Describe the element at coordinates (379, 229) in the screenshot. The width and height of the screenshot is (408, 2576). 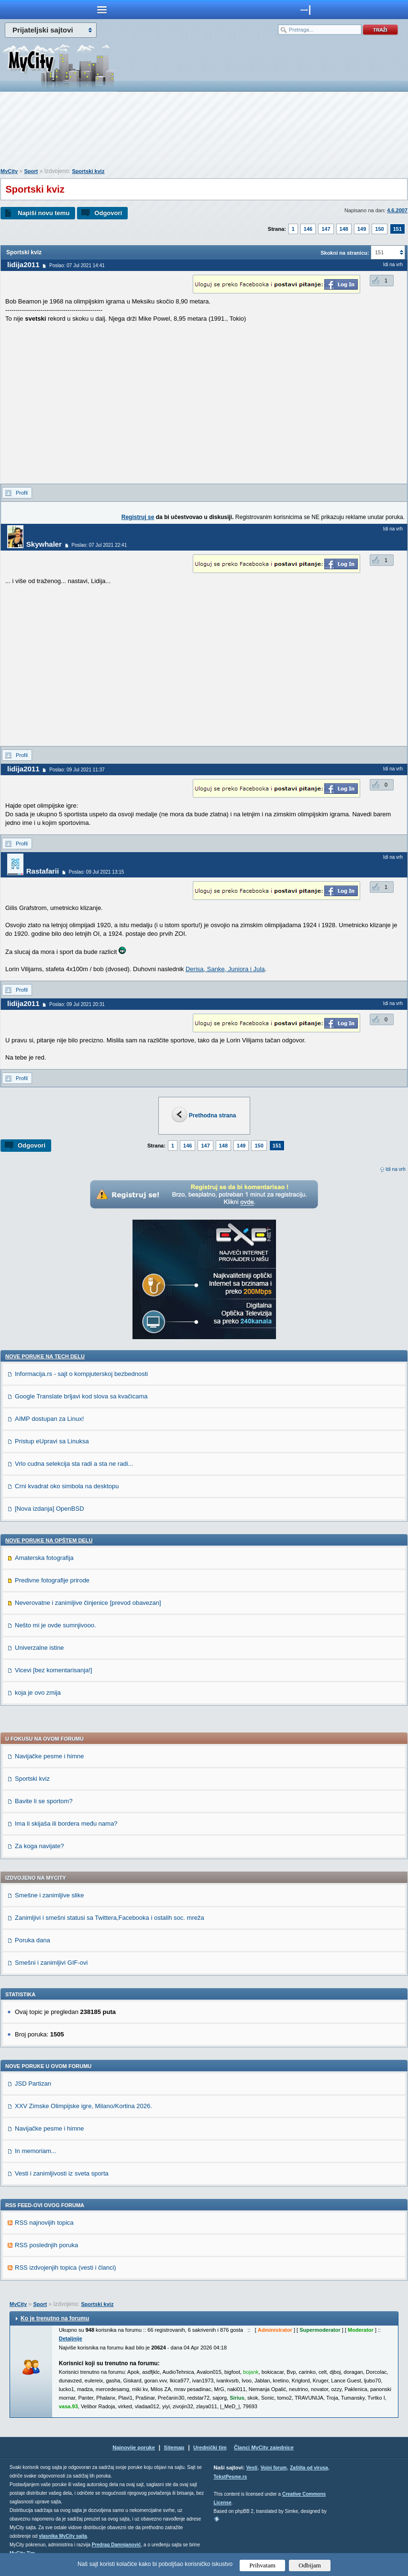
I see `150` at that location.